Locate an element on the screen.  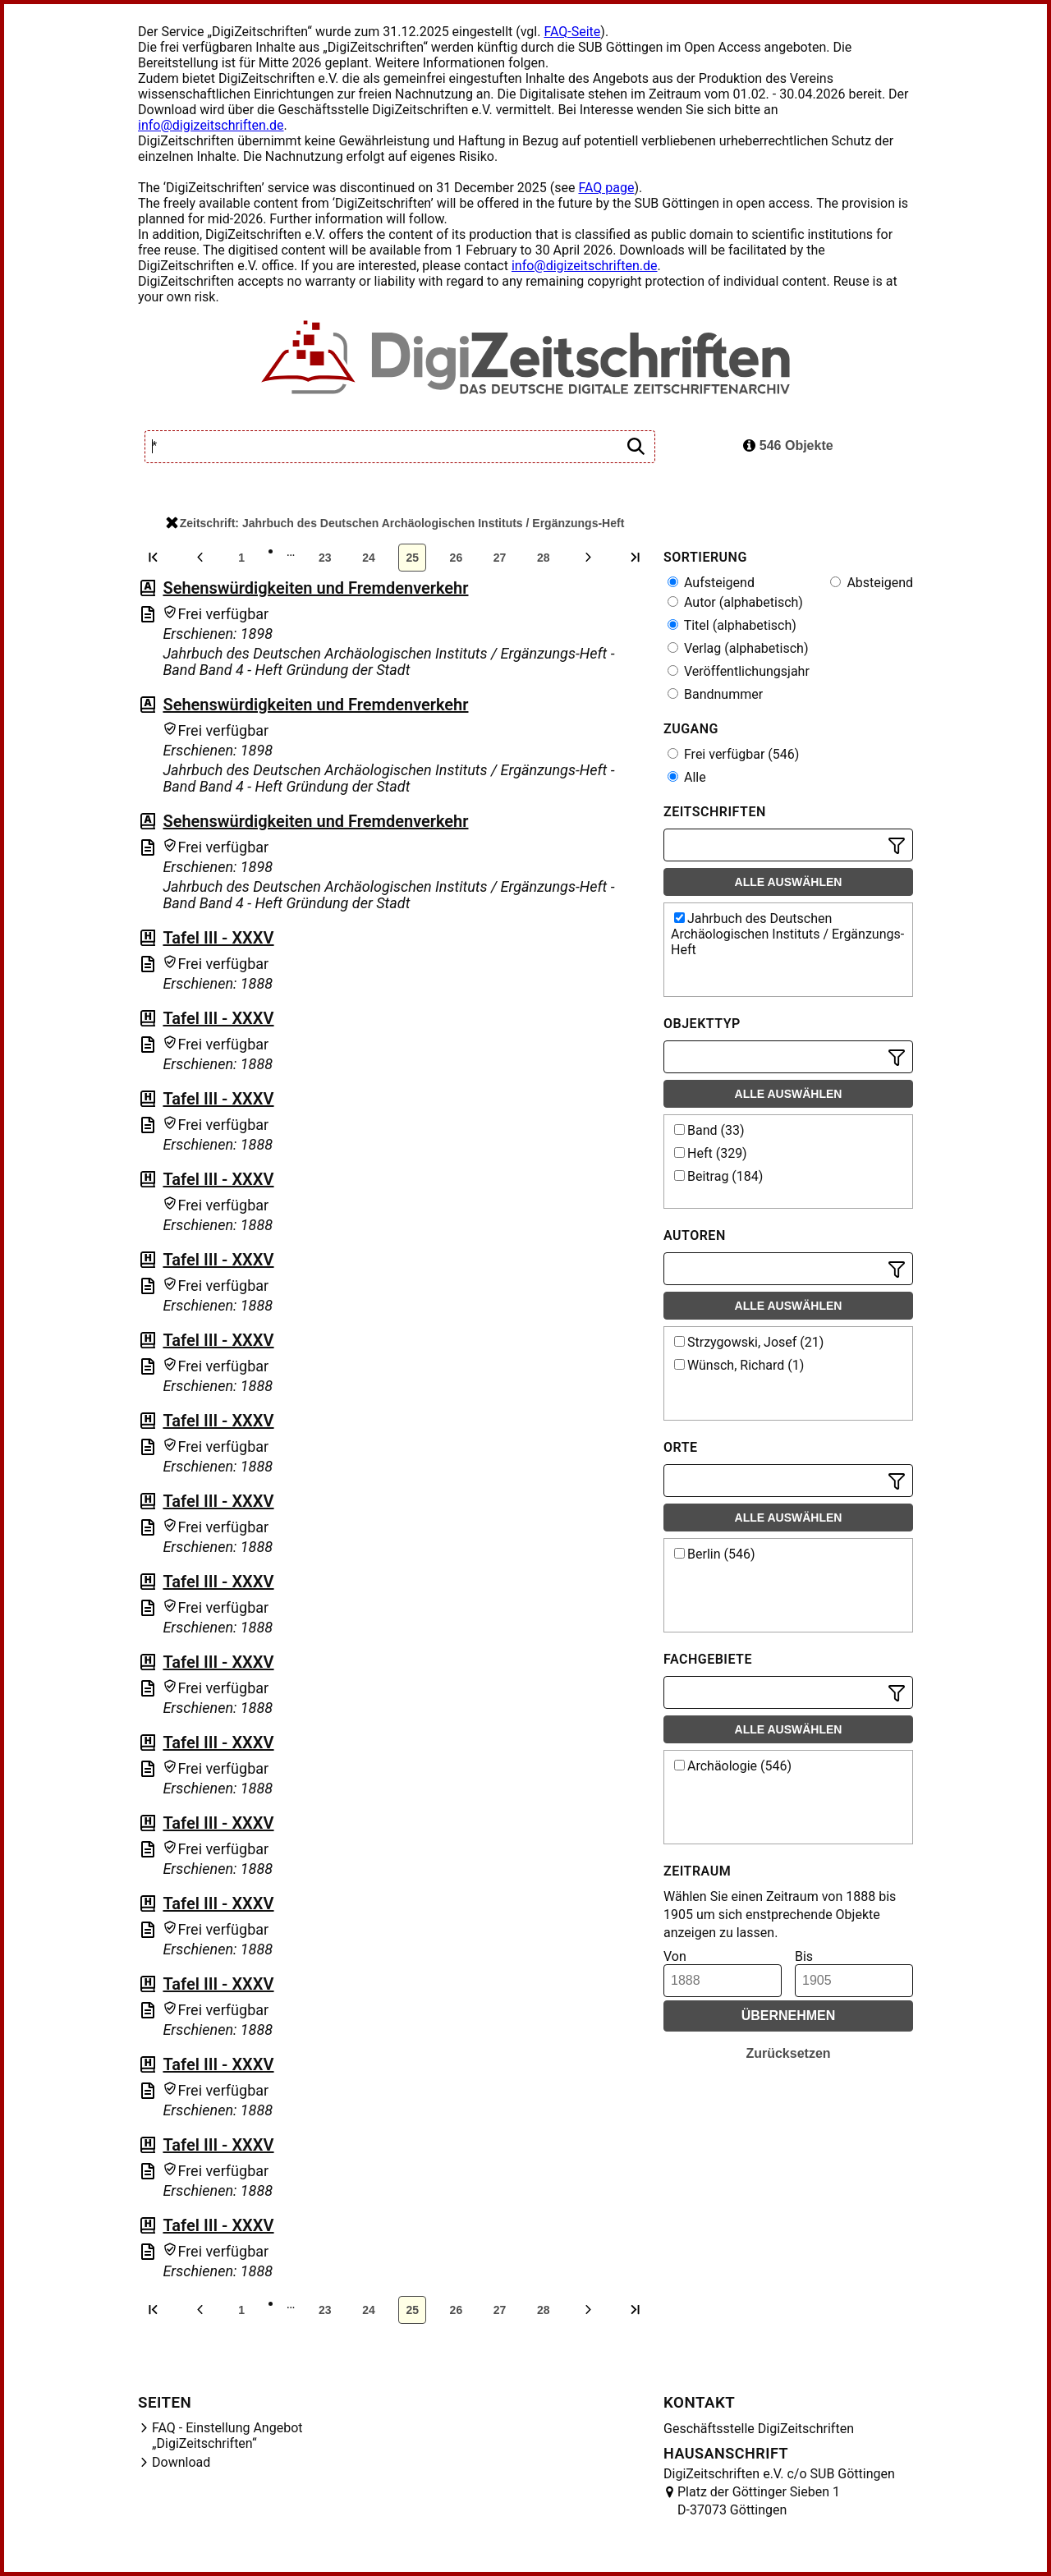
Übernehmen is located at coordinates (788, 2016).